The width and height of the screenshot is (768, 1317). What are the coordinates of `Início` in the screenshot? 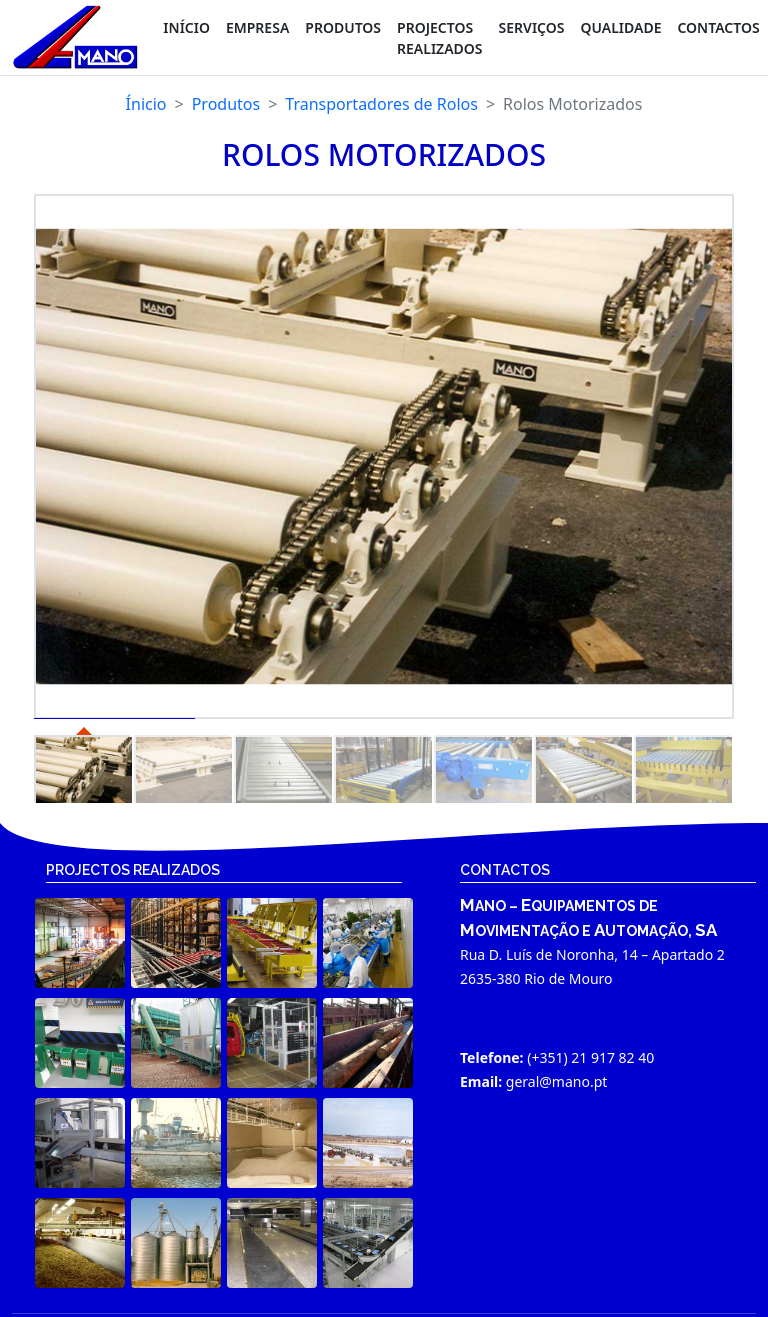 It's located at (186, 27).